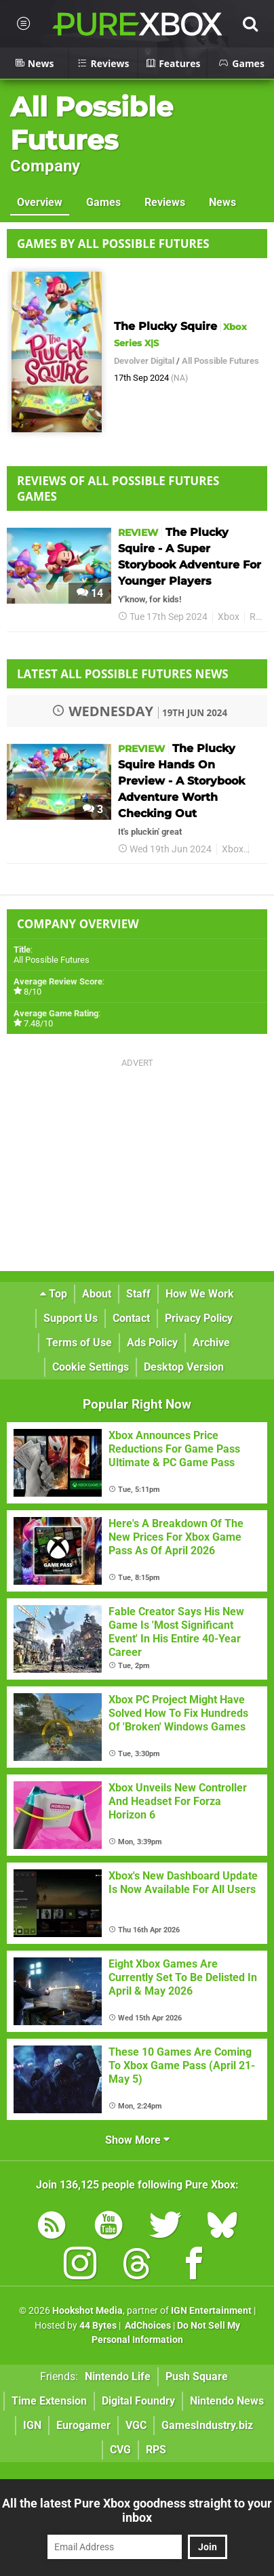 The height and width of the screenshot is (2576, 274). I want to click on IGN, so click(32, 2425).